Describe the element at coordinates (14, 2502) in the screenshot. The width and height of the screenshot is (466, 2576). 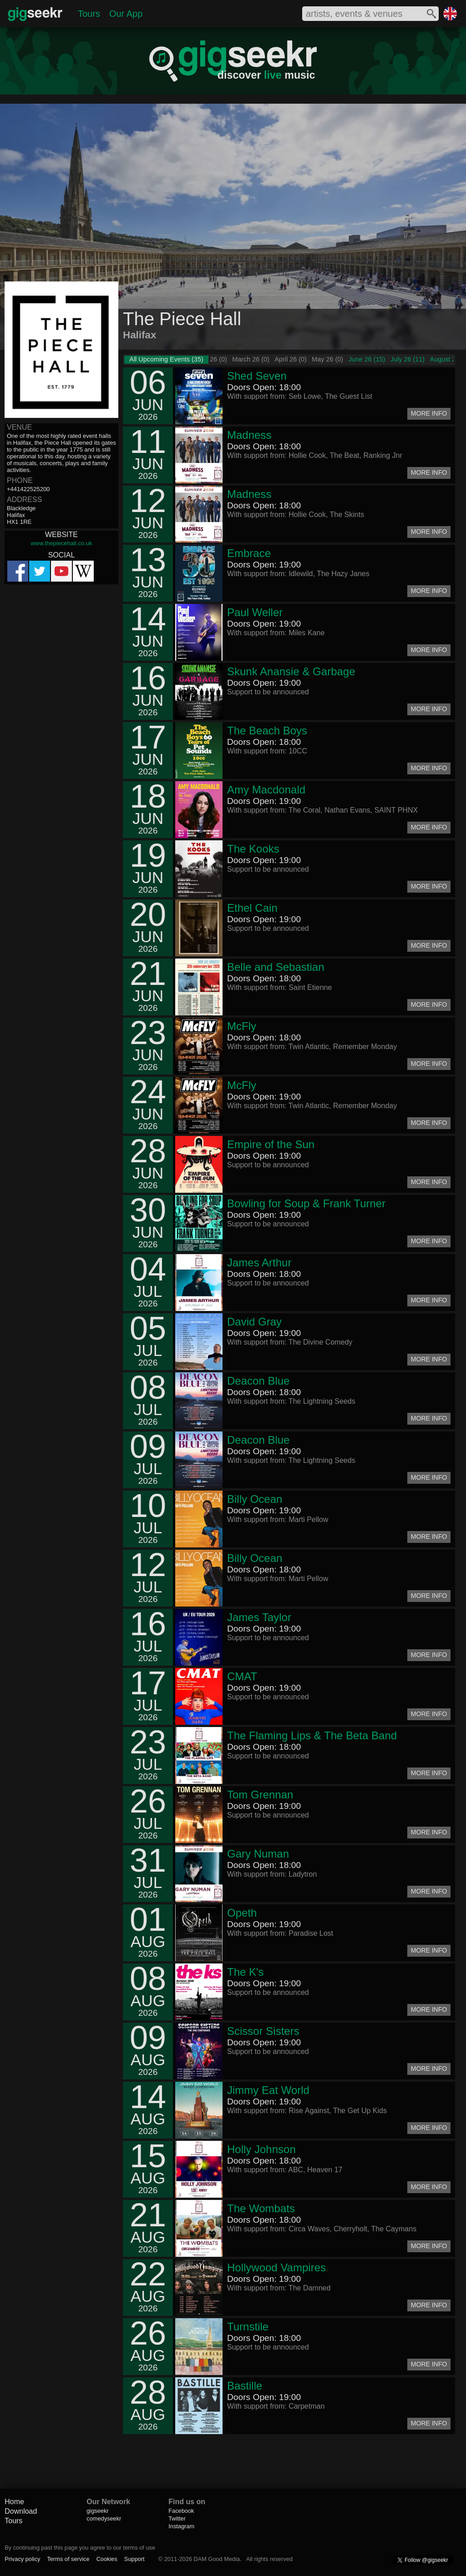
I see `Home` at that location.